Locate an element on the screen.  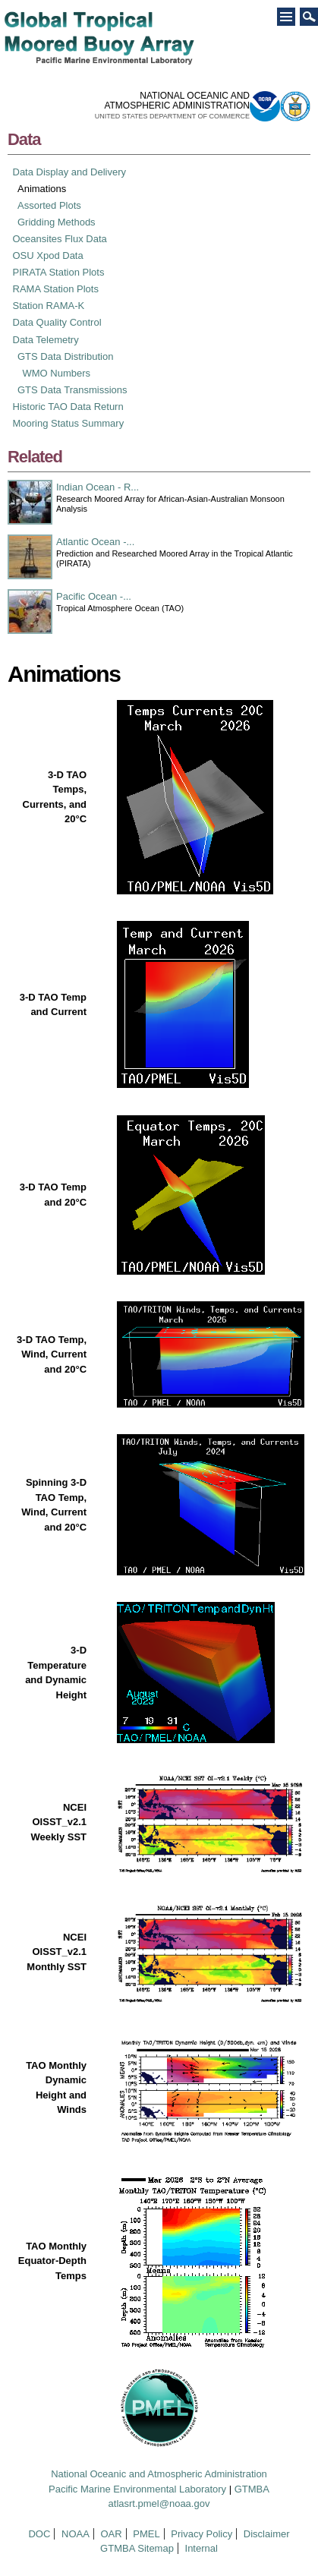
Indian Ocean - R... is located at coordinates (97, 487).